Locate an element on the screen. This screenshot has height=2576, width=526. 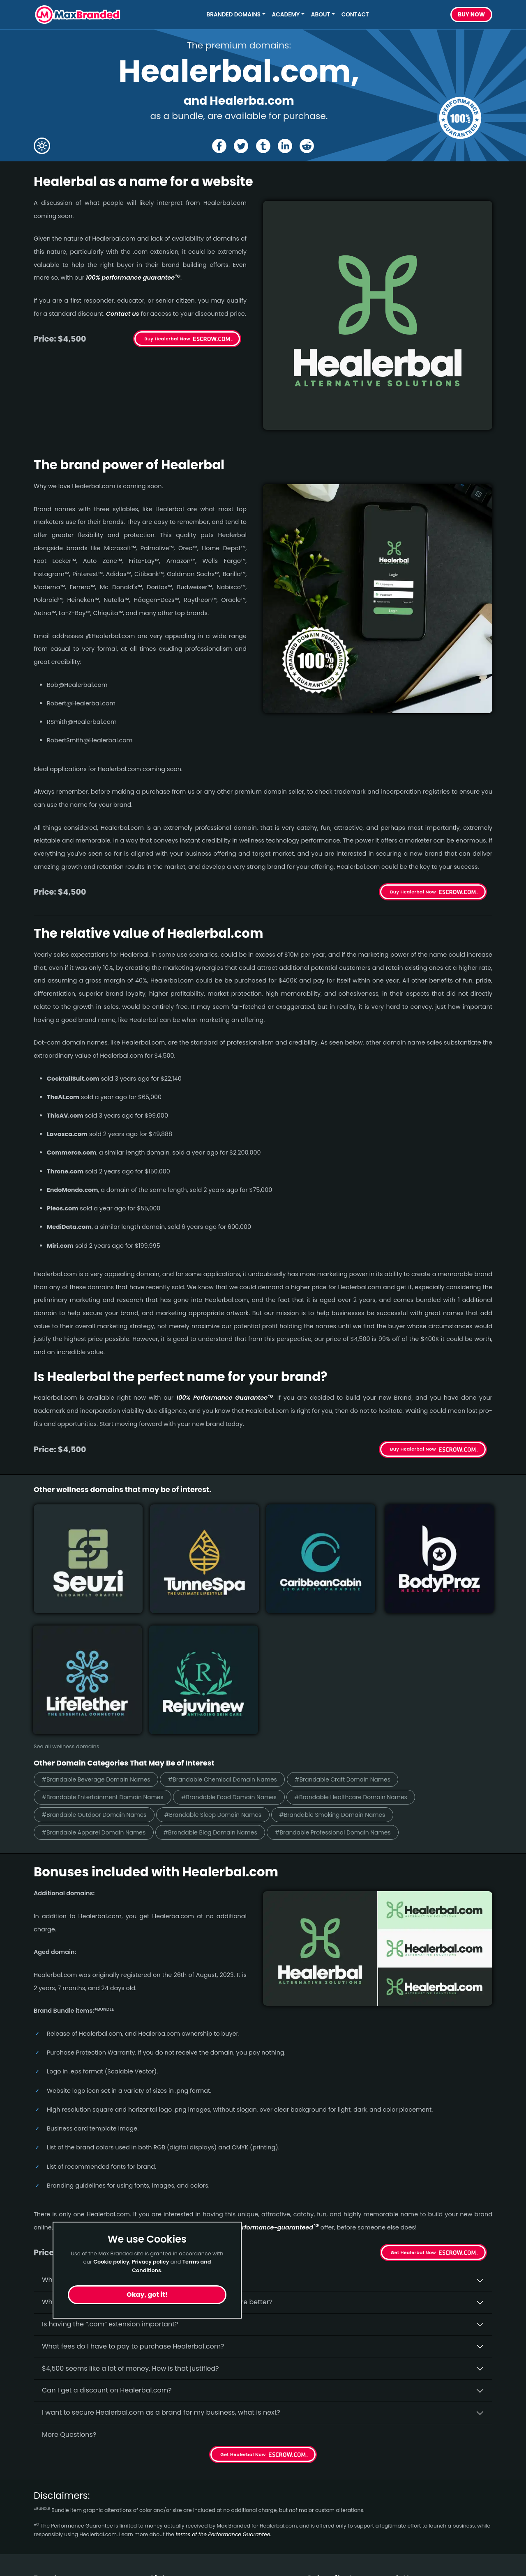
Buy is located at coordinates (471, 15).